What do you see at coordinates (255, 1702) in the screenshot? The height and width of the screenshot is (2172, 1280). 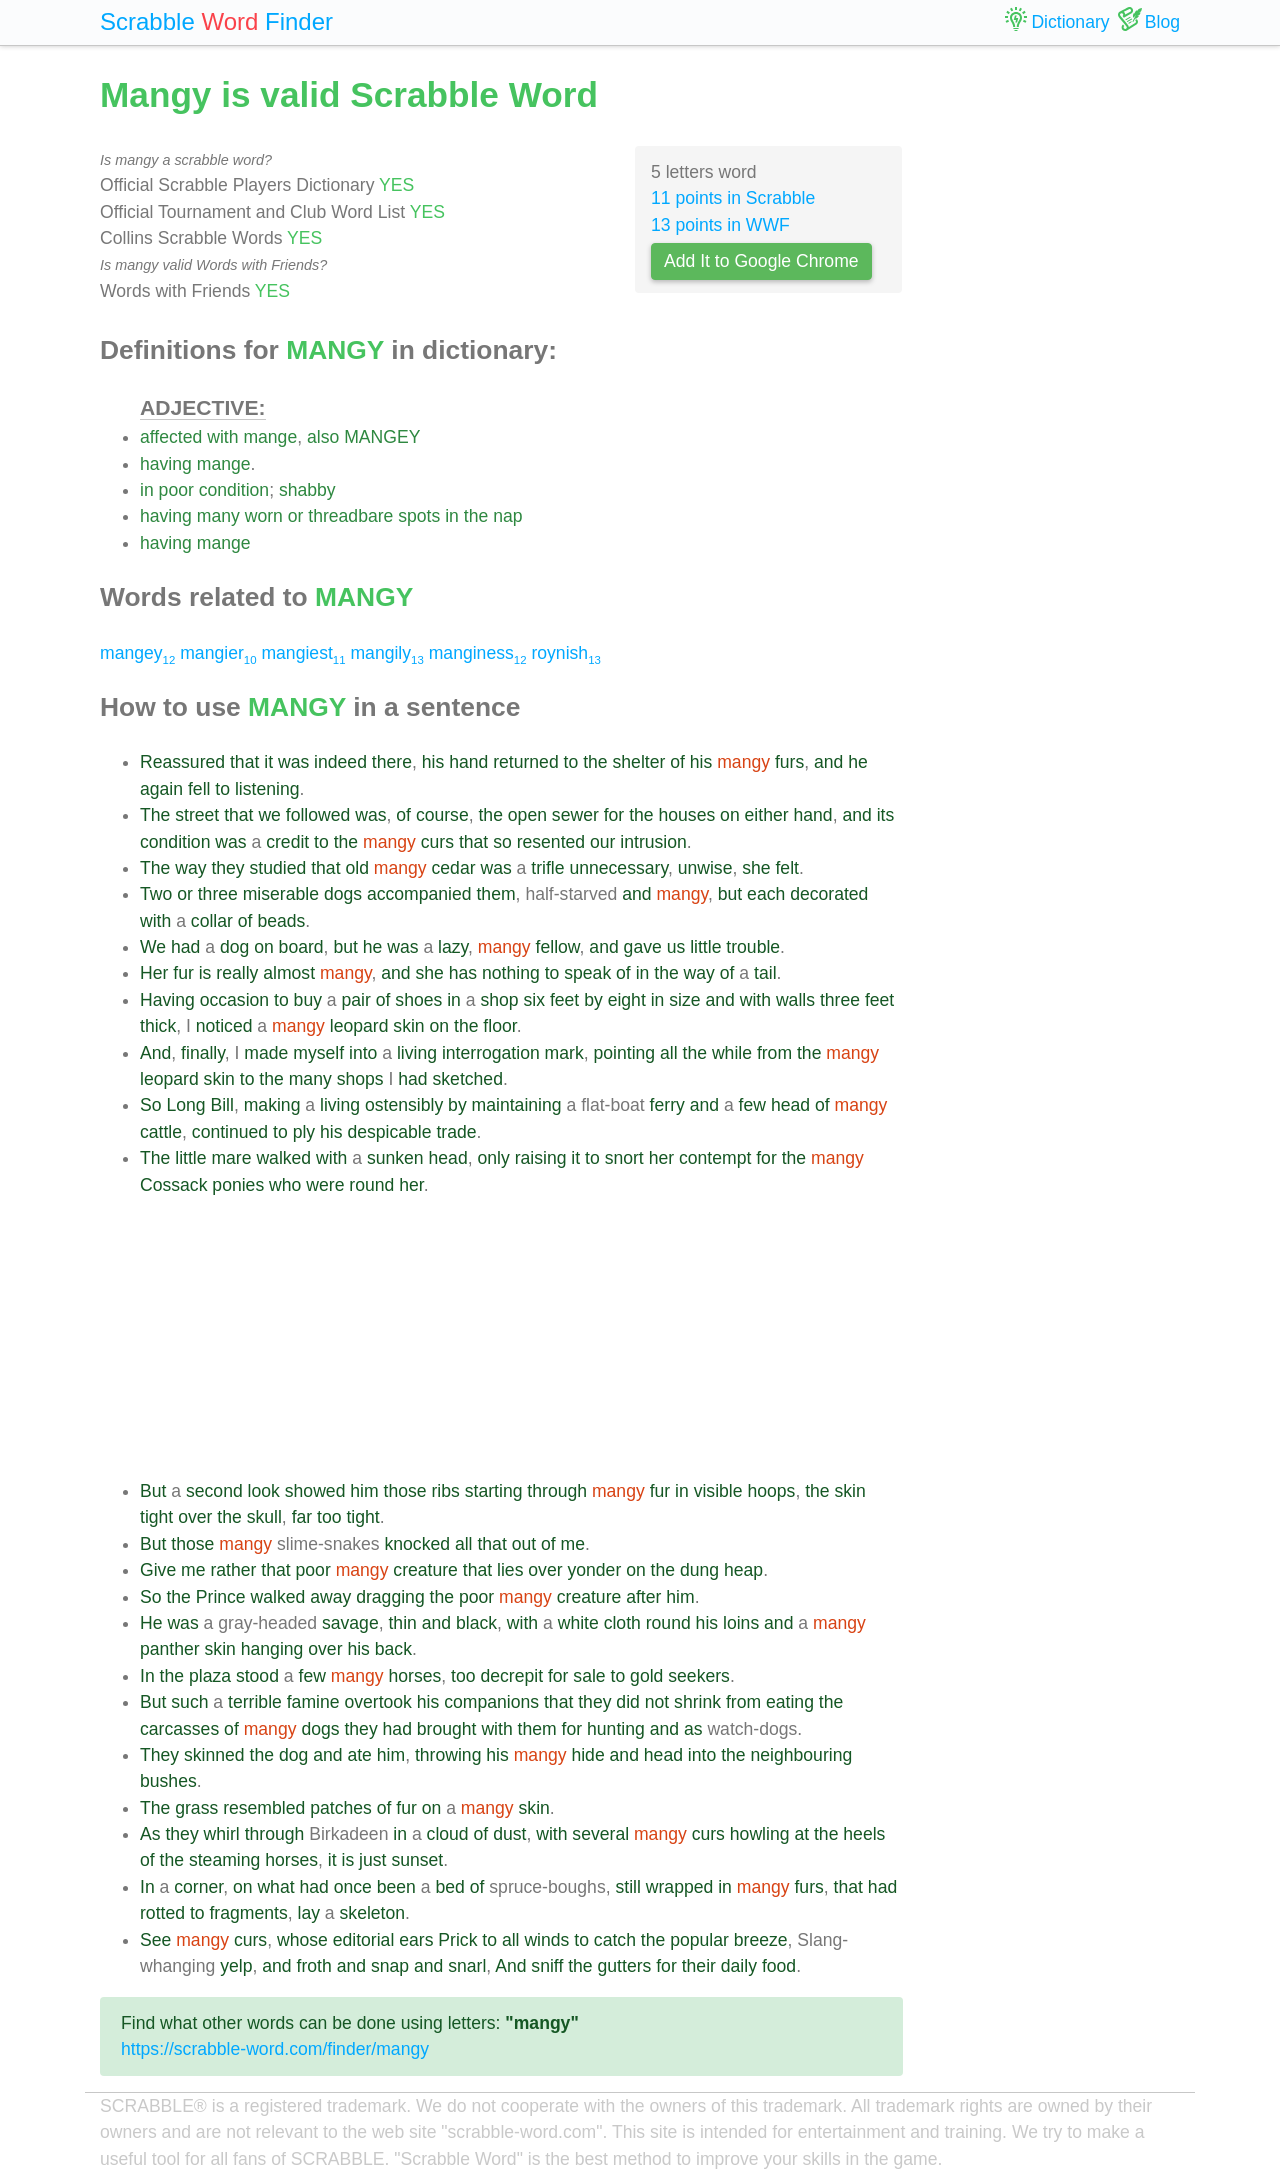 I see `terrible` at bounding box center [255, 1702].